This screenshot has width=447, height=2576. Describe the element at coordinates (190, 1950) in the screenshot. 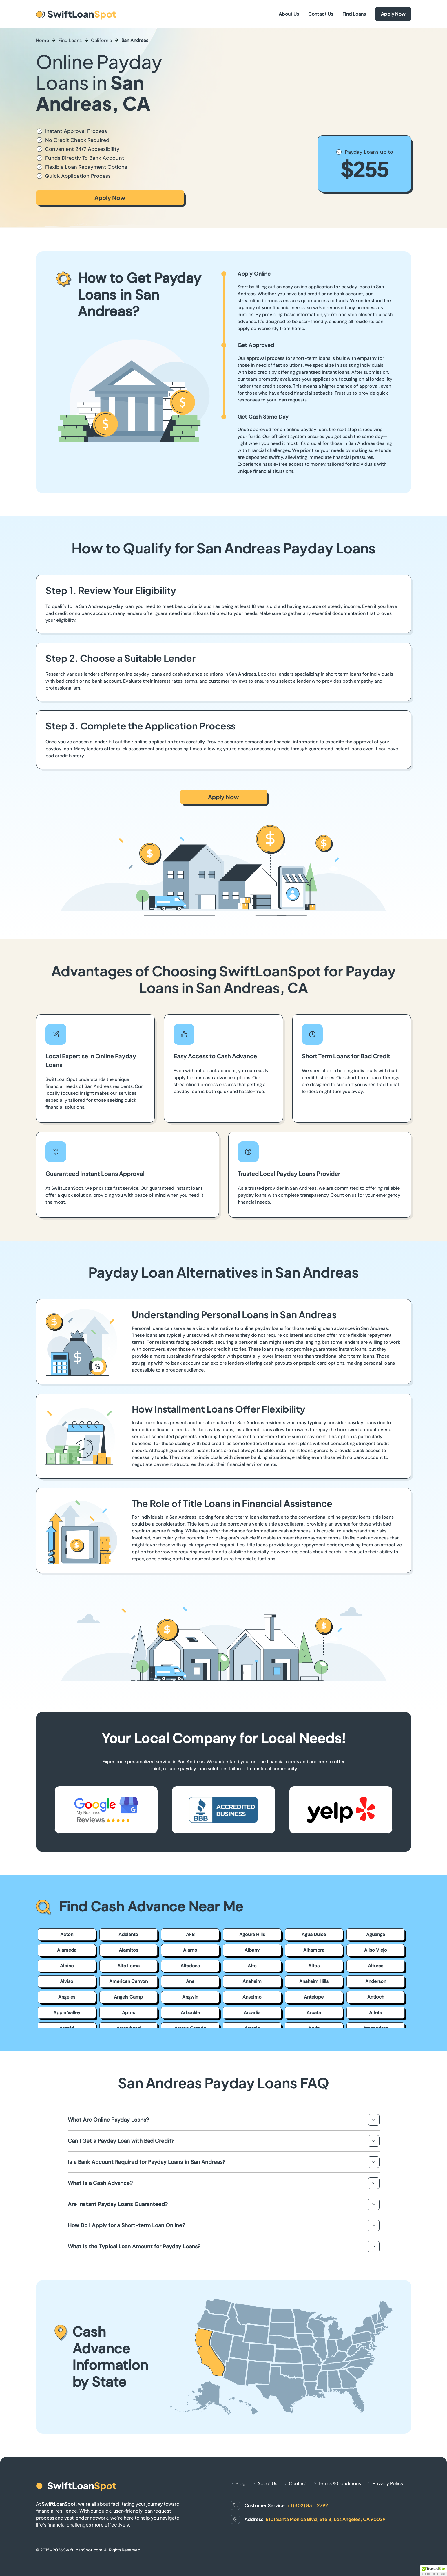

I see `Alamo` at that location.